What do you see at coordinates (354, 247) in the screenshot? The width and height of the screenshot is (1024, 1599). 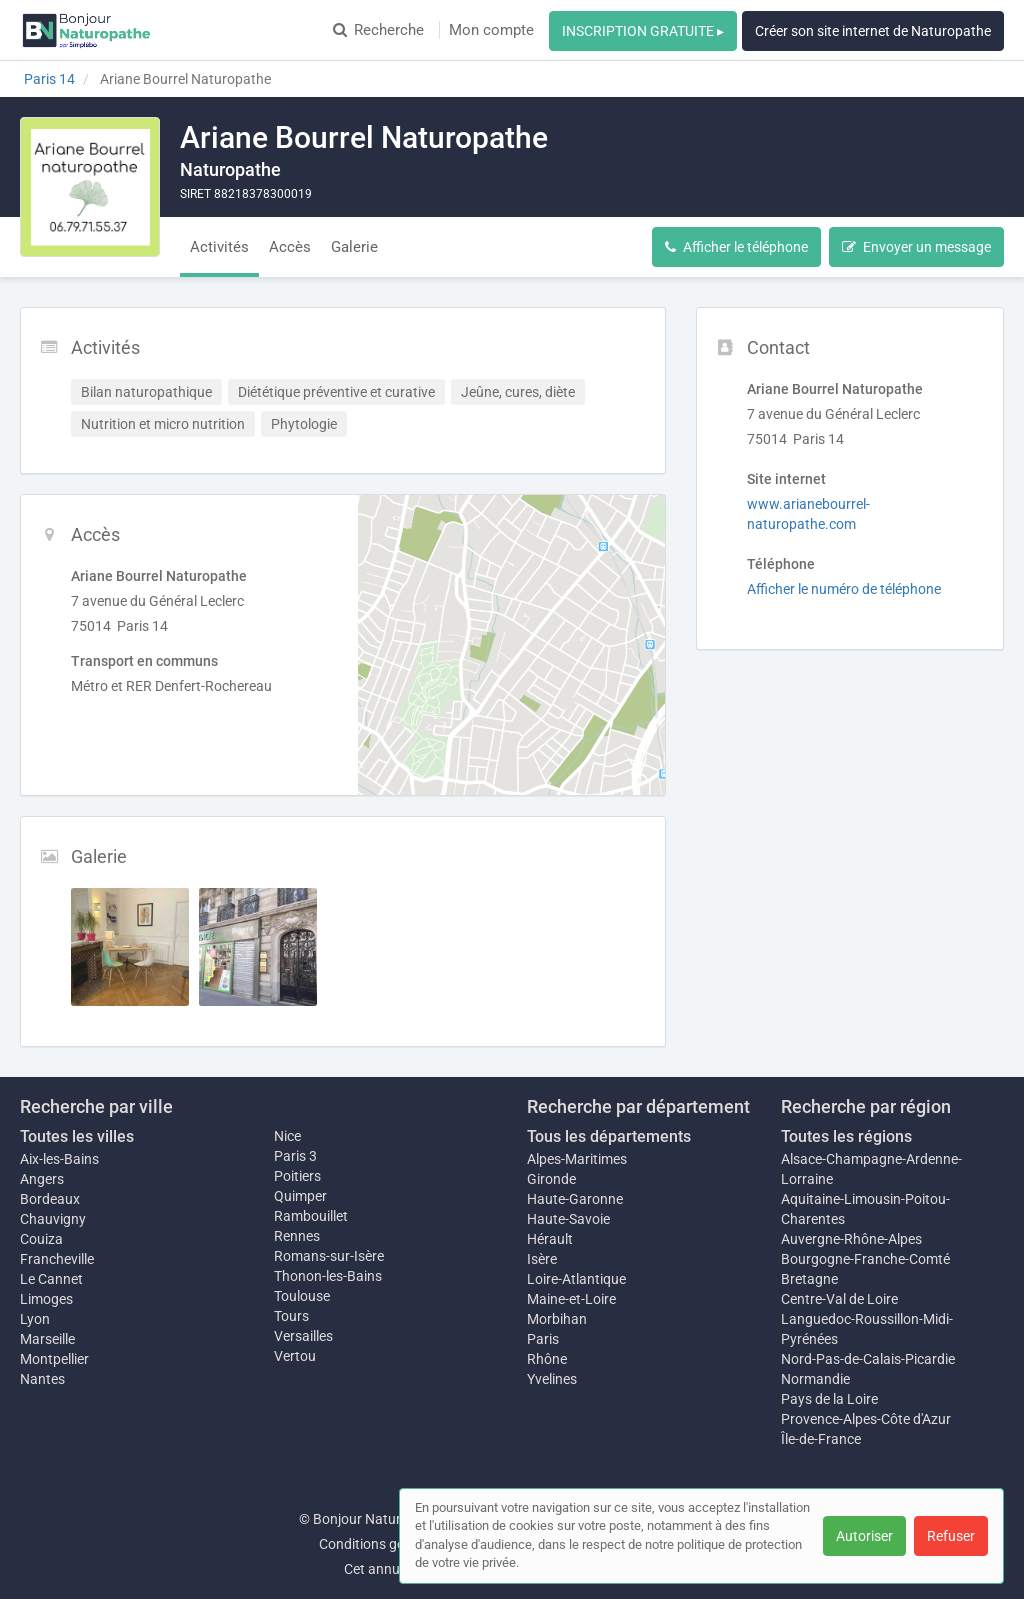 I see `Galerie` at bounding box center [354, 247].